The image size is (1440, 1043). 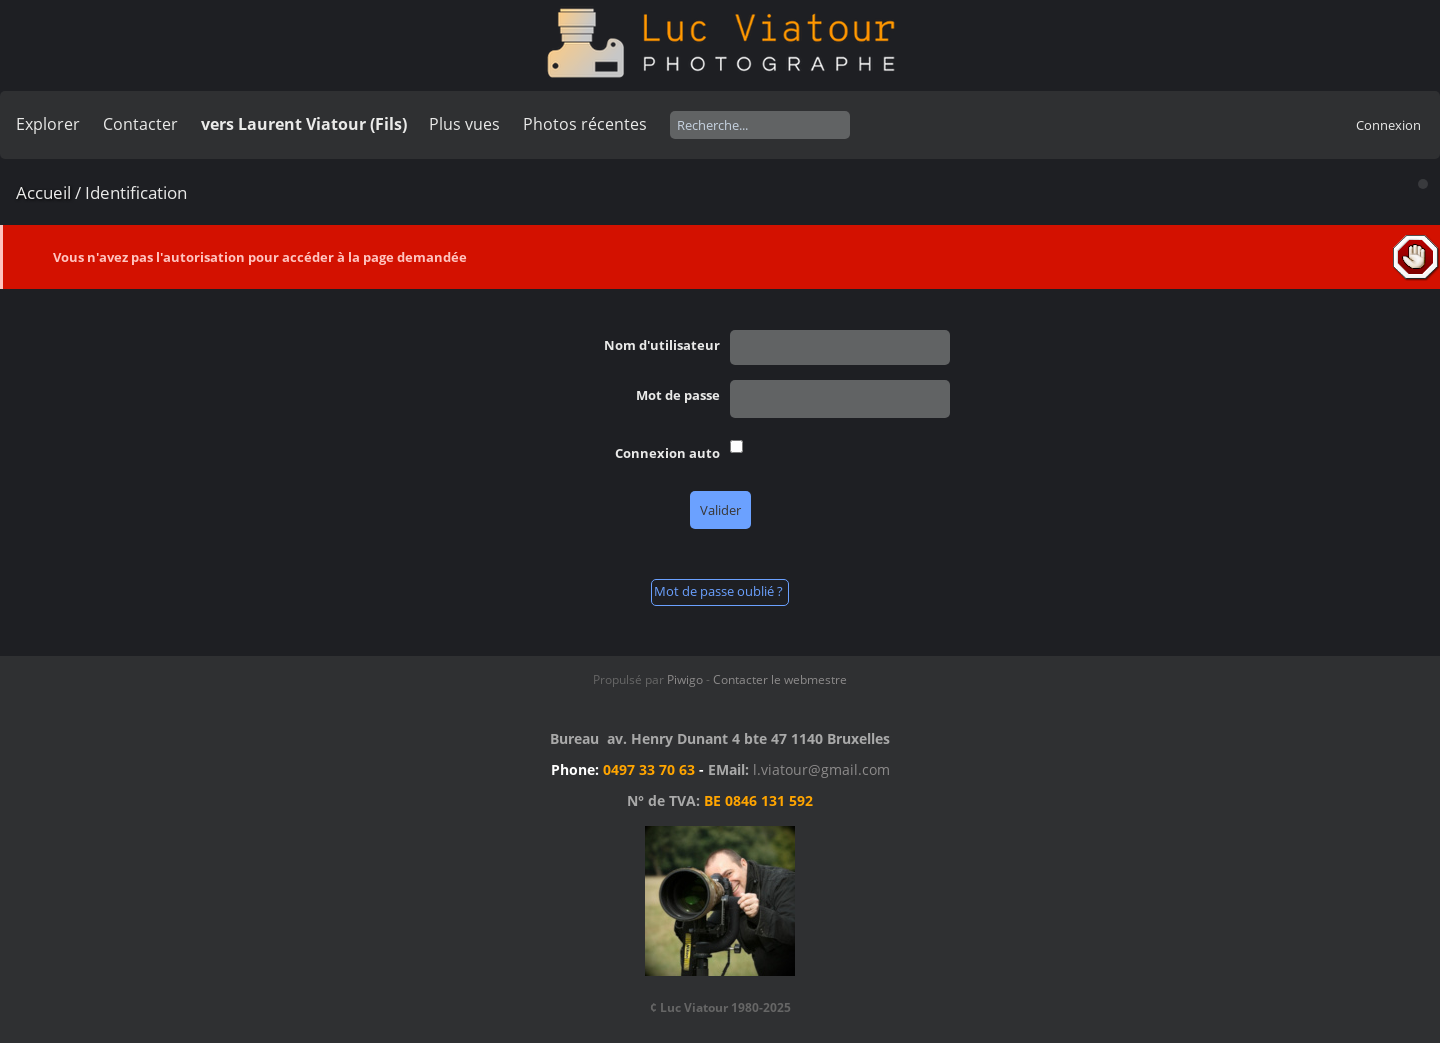 What do you see at coordinates (667, 453) in the screenshot?
I see `Connexion auto` at bounding box center [667, 453].